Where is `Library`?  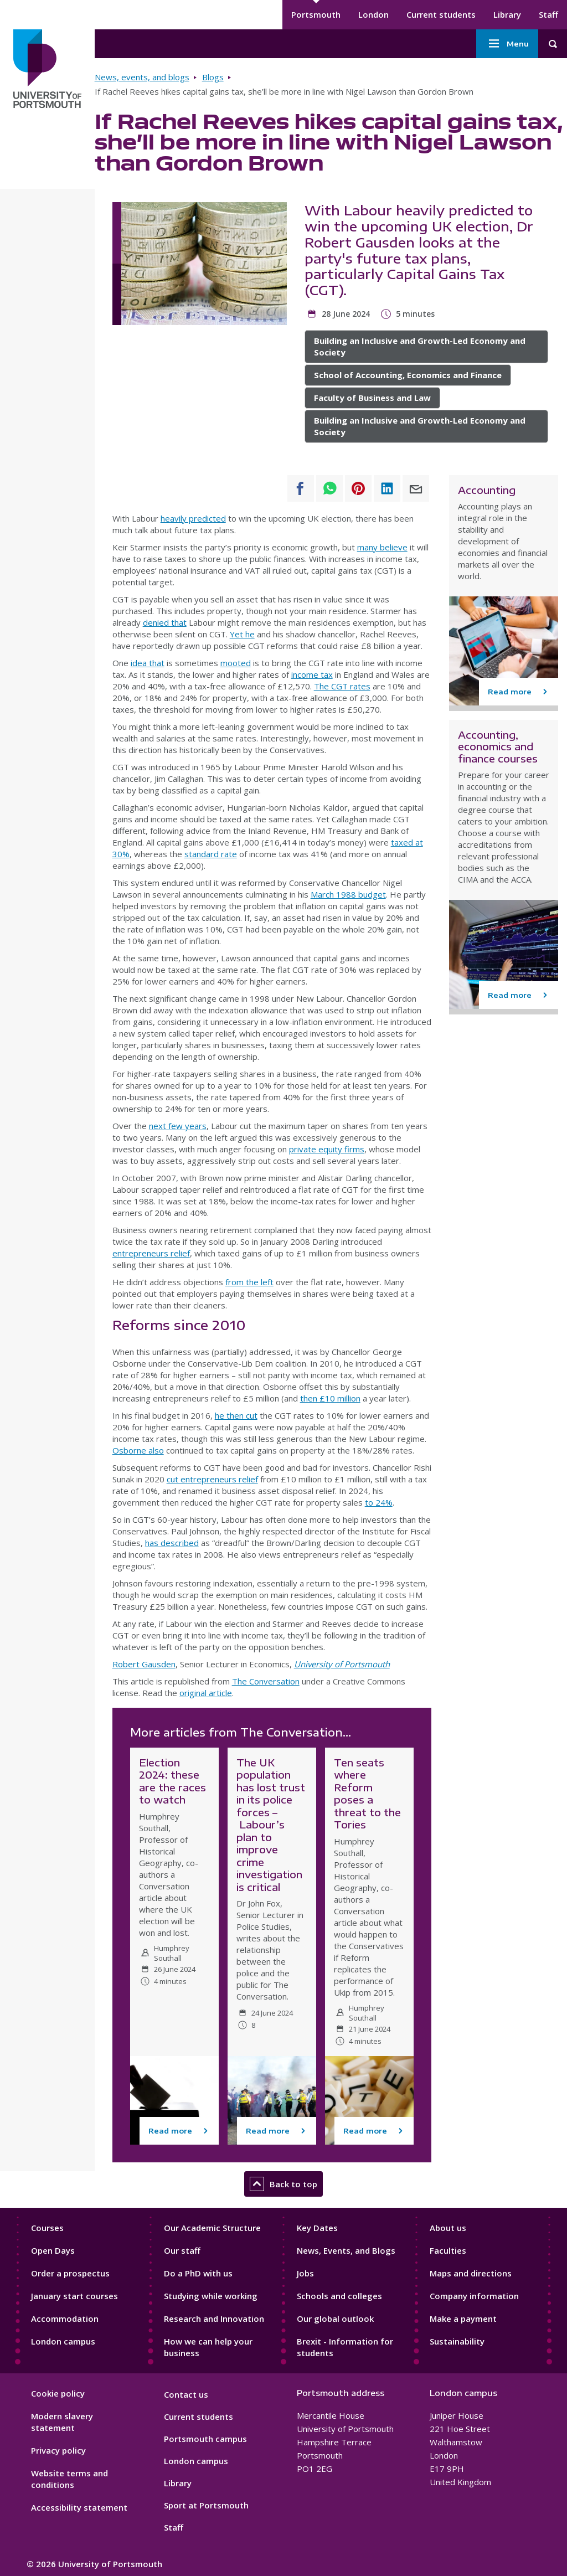 Library is located at coordinates (507, 14).